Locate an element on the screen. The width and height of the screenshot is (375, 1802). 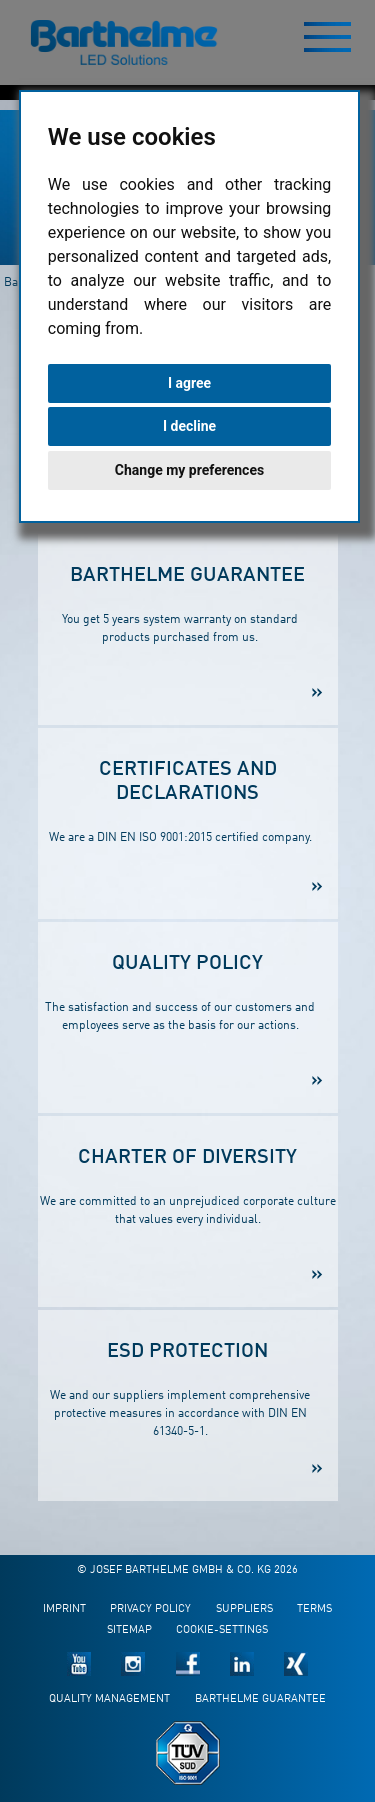
Sitemap is located at coordinates (129, 1630).